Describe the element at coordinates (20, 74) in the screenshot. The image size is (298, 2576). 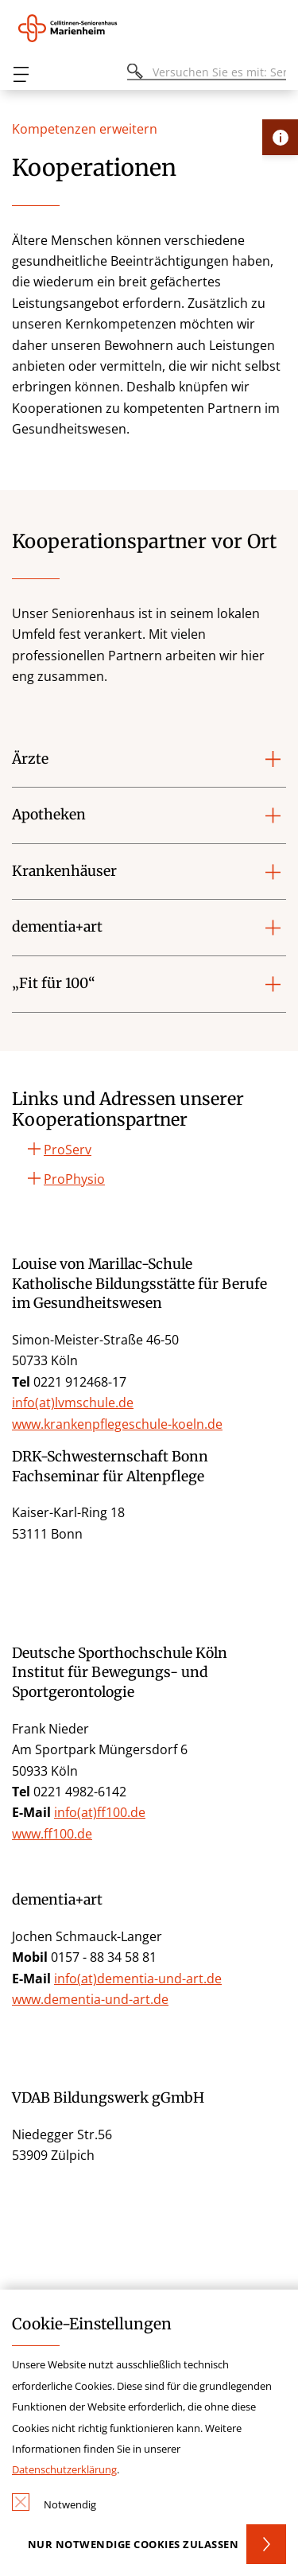
I see `[Öffnen oder Schließen des mobilen Menüs]` at that location.